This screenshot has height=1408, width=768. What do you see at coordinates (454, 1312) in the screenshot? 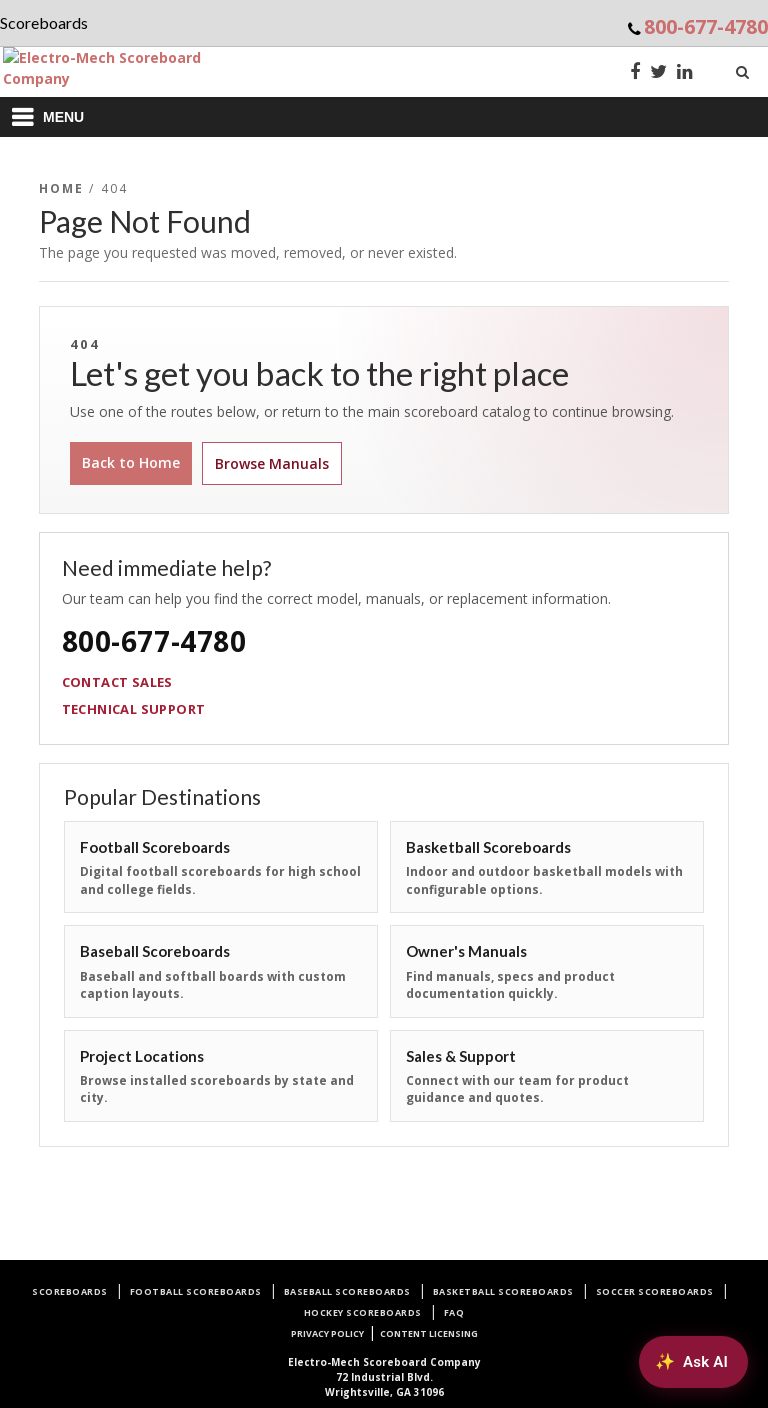
I see `FAQ` at bounding box center [454, 1312].